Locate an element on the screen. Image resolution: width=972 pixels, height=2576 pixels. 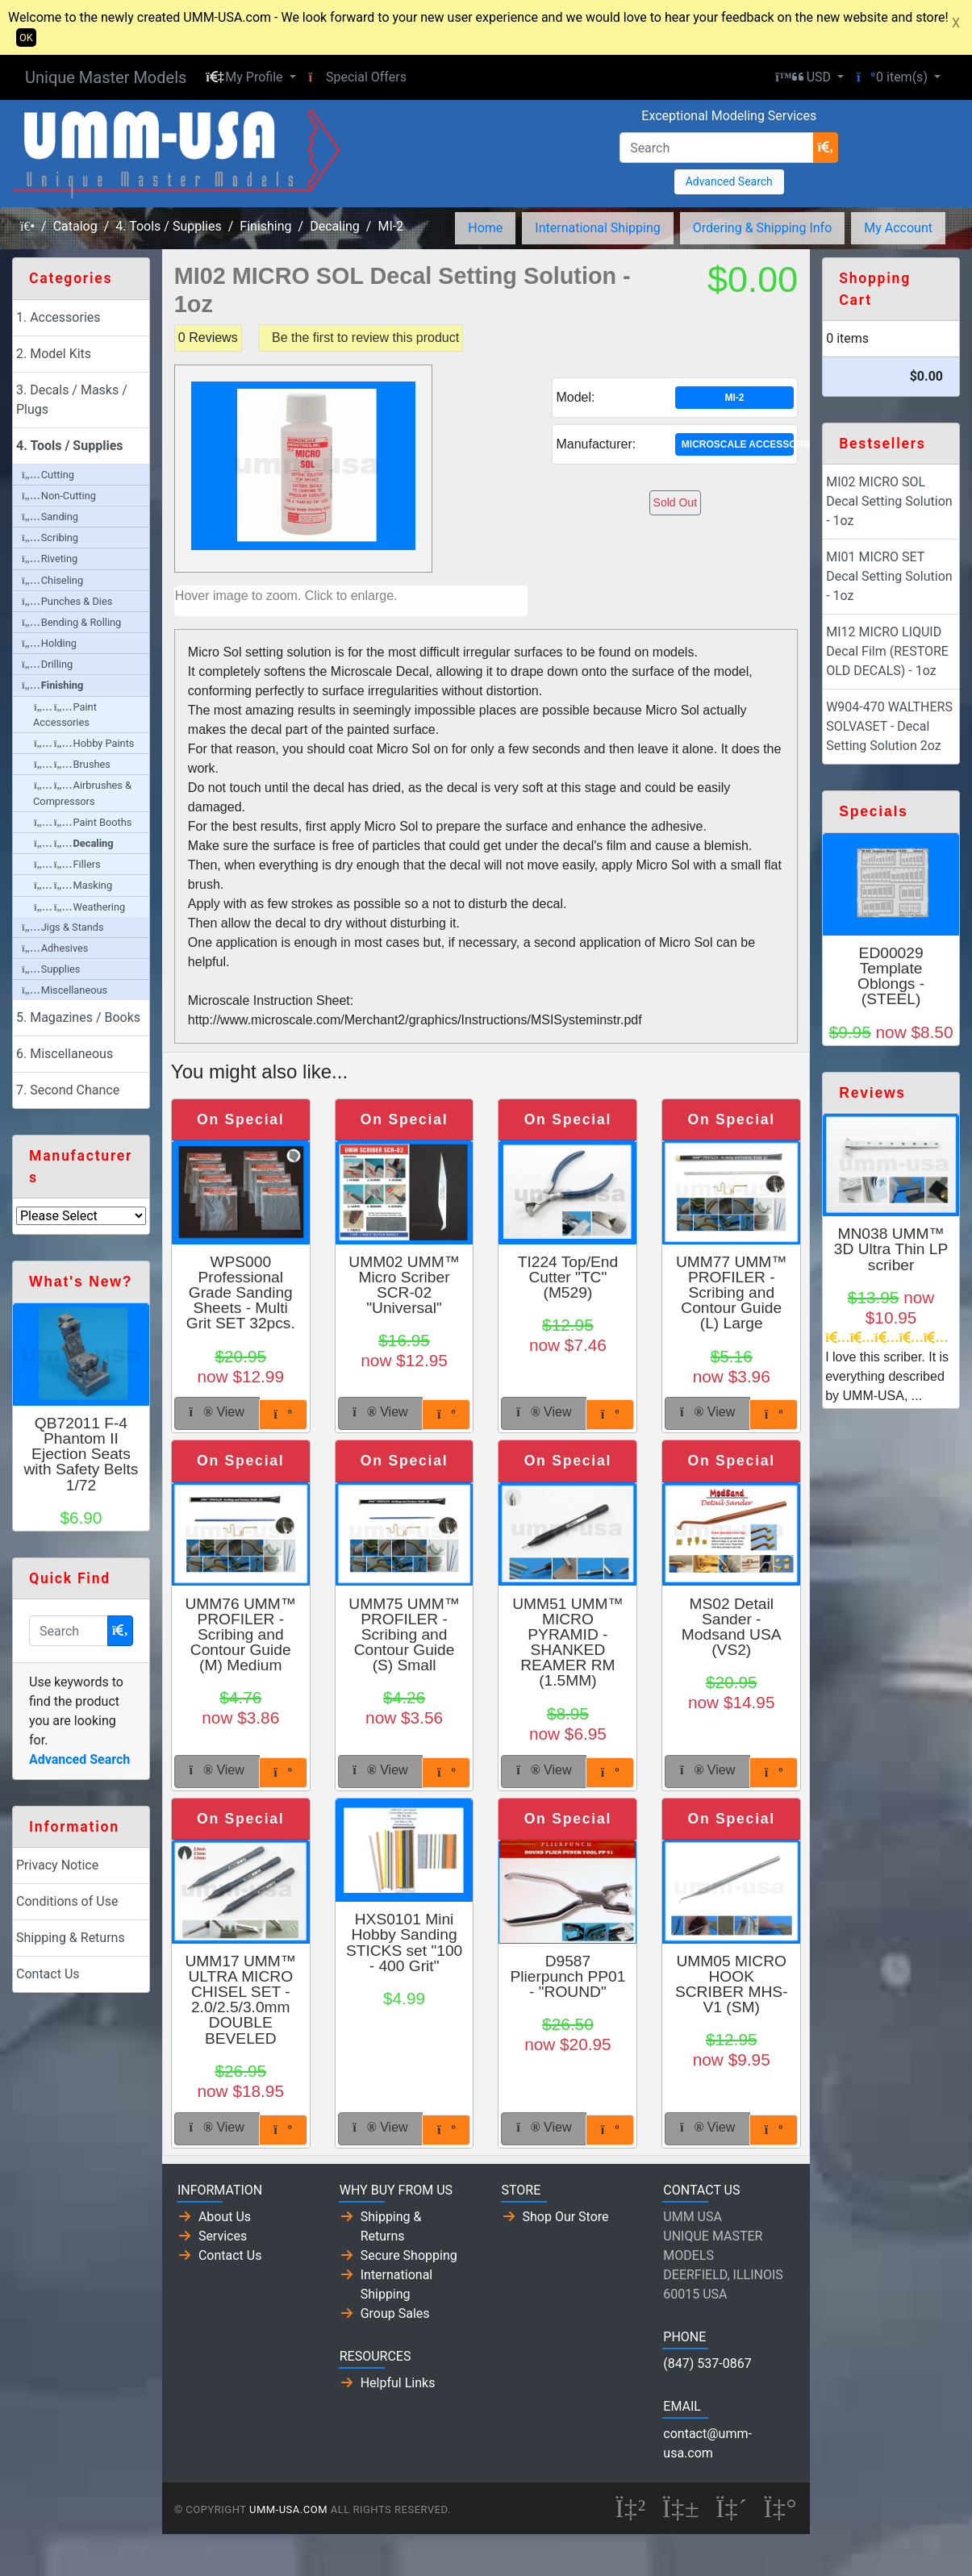
My Account is located at coordinates (898, 228).